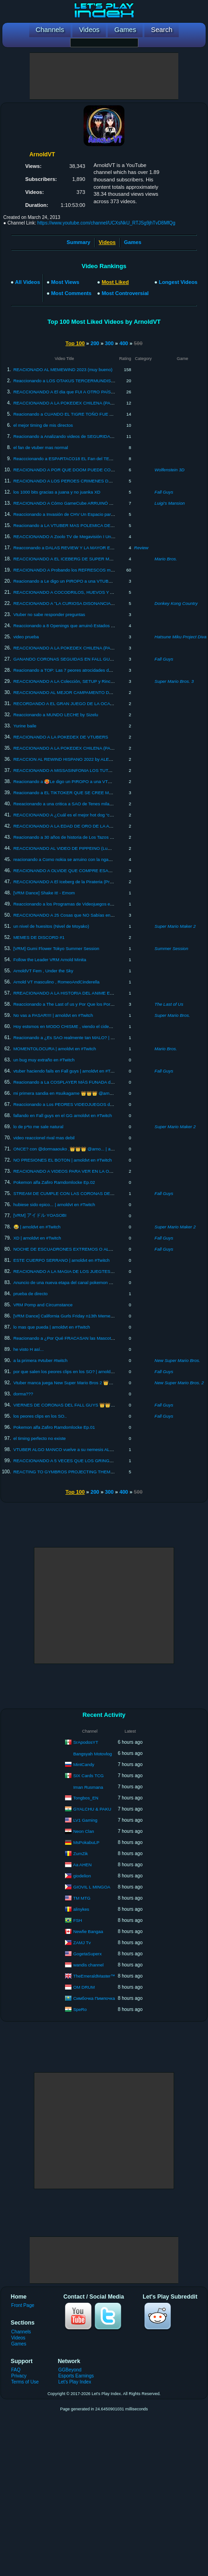  I want to click on [VRM] アイドル YOASOBI, so click(39, 1215).